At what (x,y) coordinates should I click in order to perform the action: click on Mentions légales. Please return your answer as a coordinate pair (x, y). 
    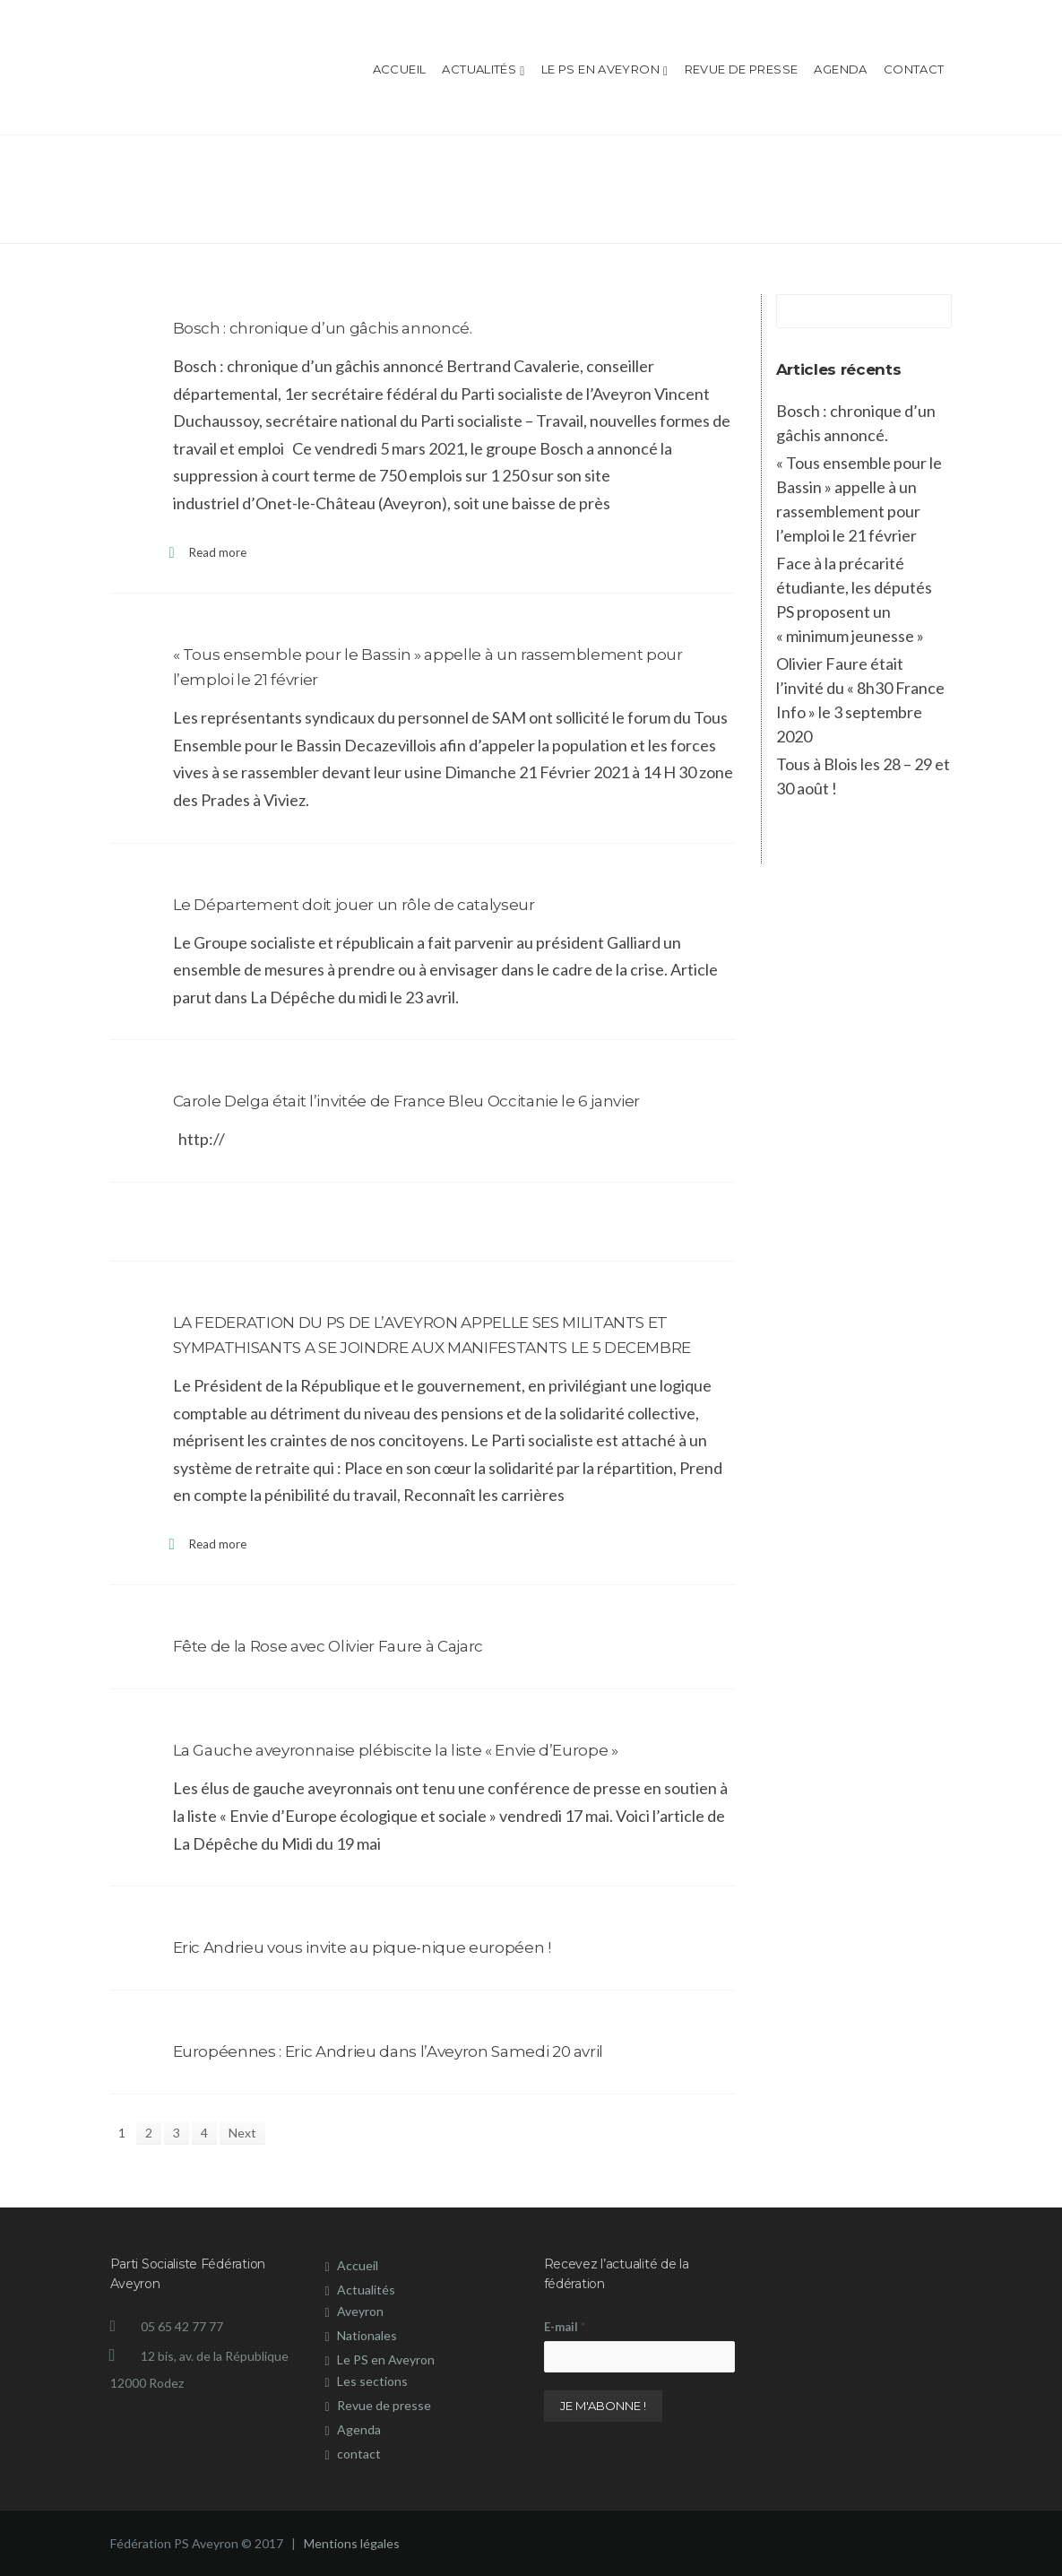
    Looking at the image, I should click on (350, 2543).